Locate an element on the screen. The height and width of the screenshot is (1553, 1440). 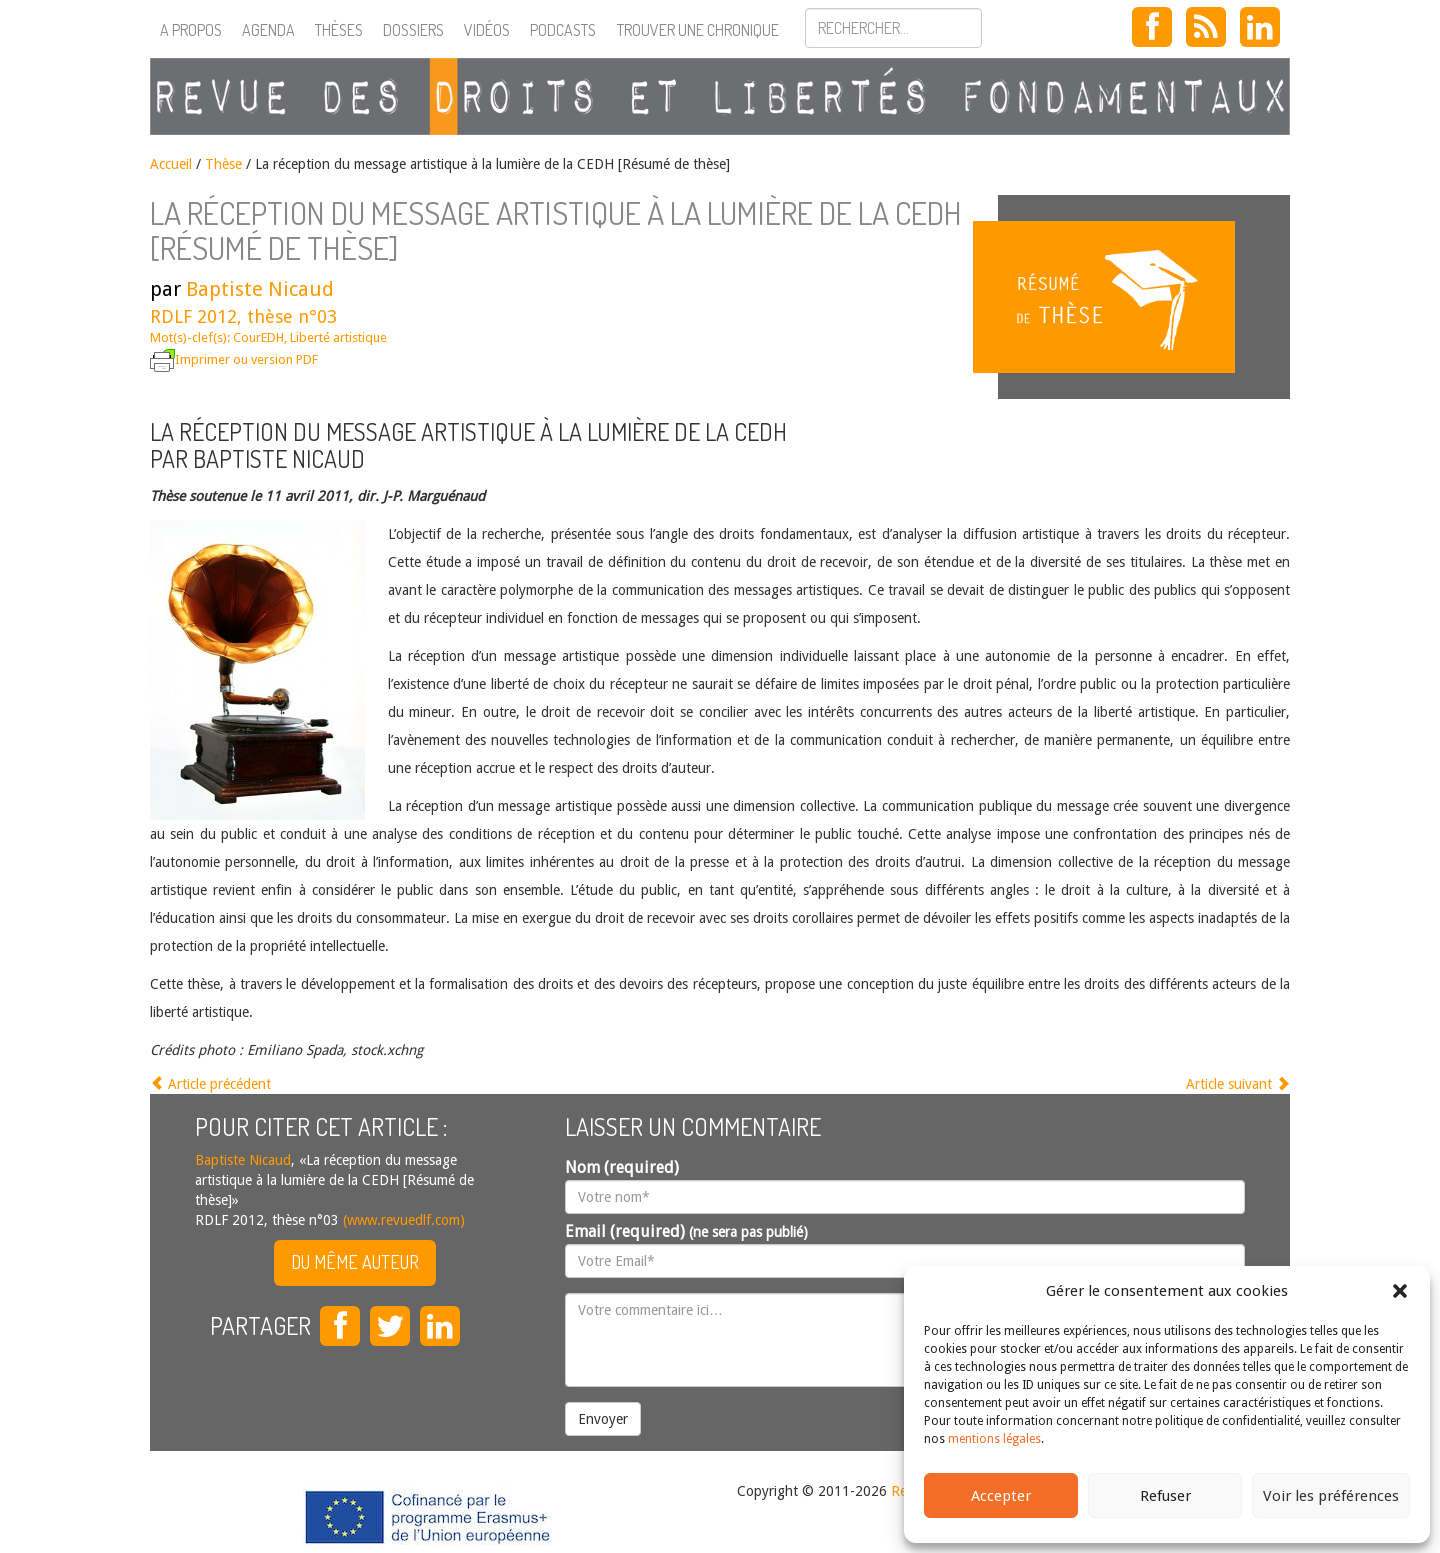
Article suivant is located at coordinates (1238, 1084).